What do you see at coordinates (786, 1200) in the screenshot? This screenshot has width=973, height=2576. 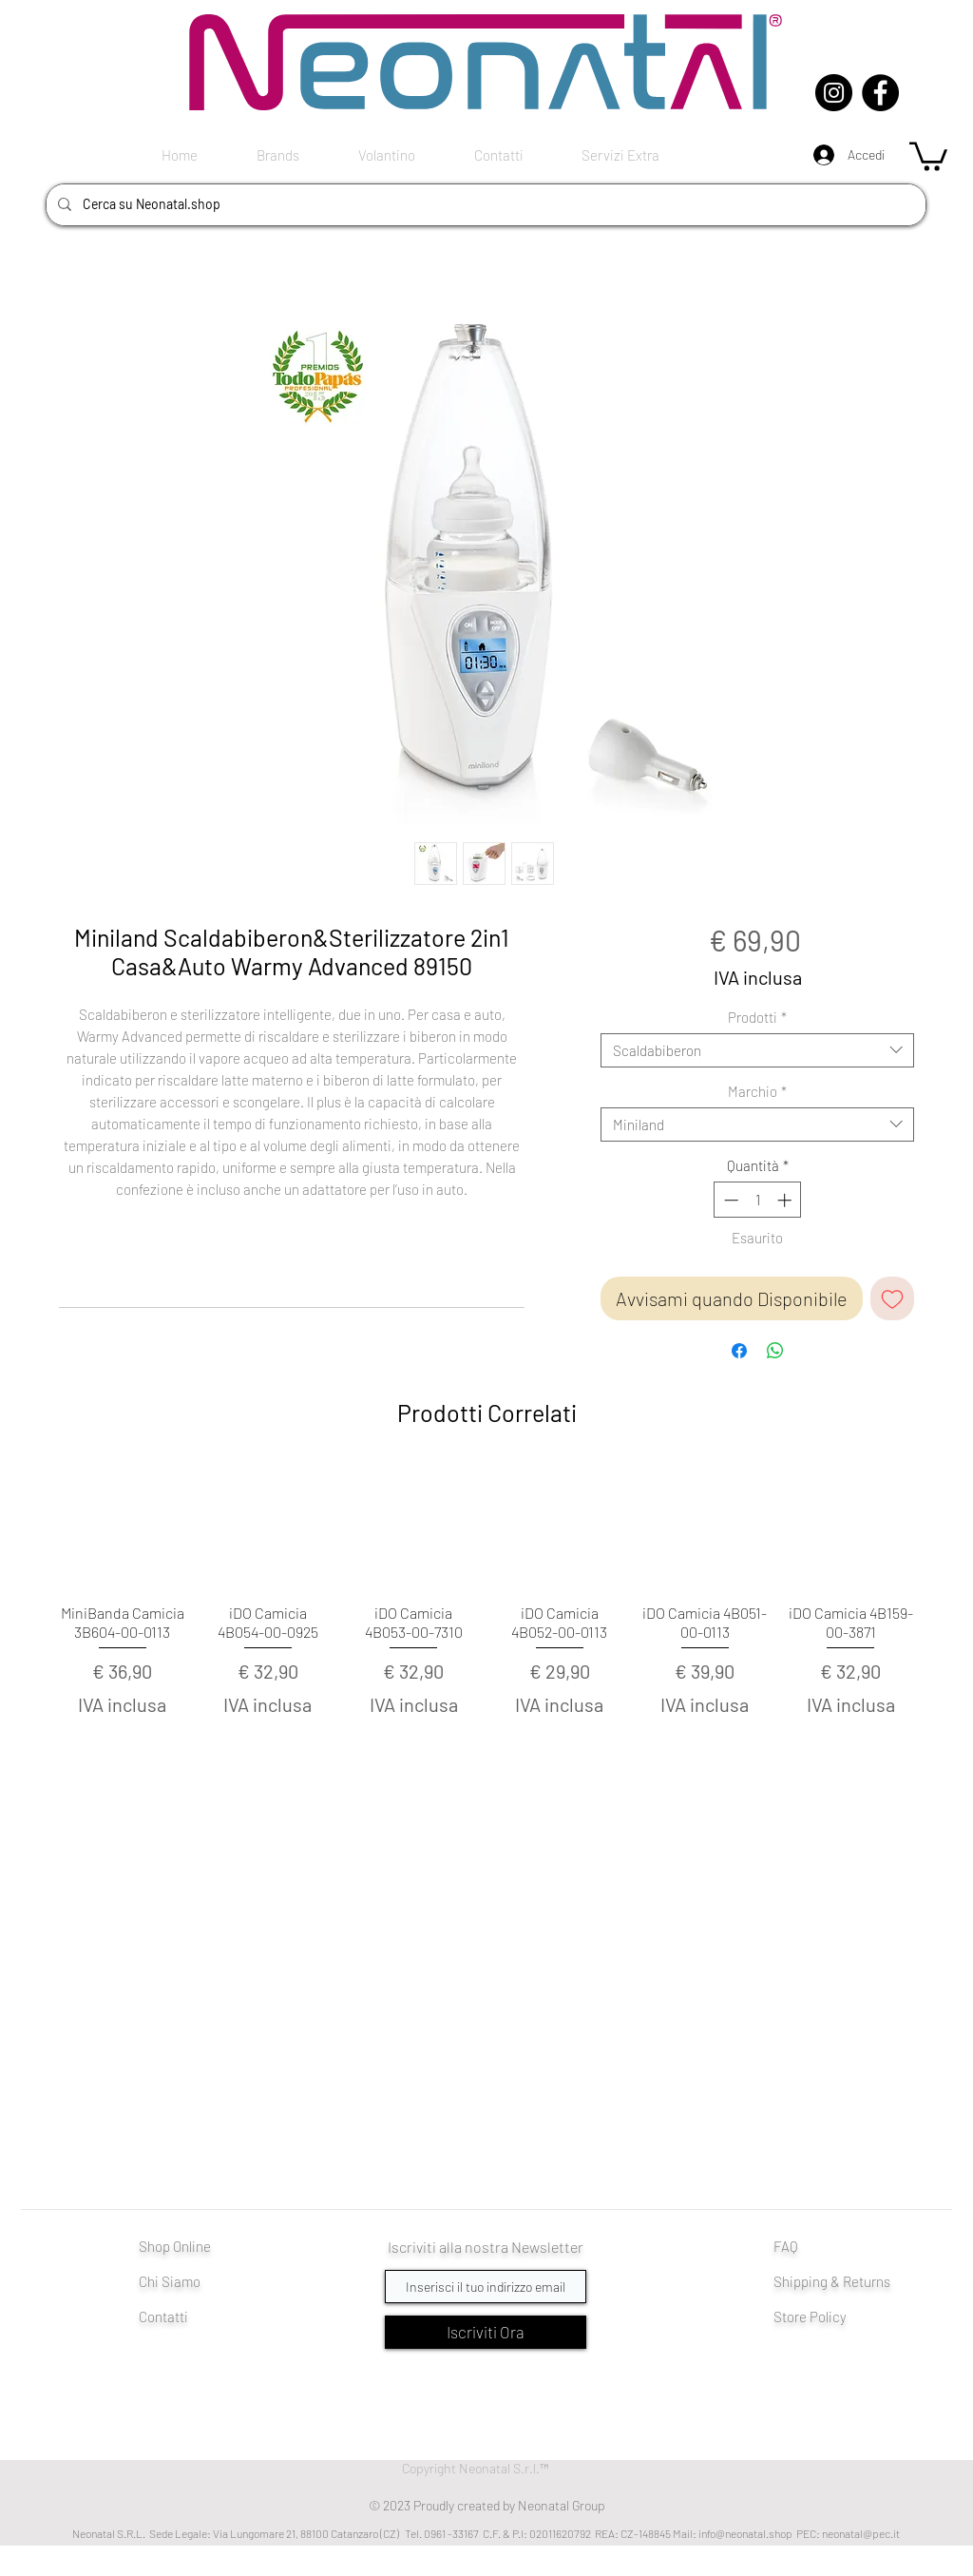 I see `[Increment]` at bounding box center [786, 1200].